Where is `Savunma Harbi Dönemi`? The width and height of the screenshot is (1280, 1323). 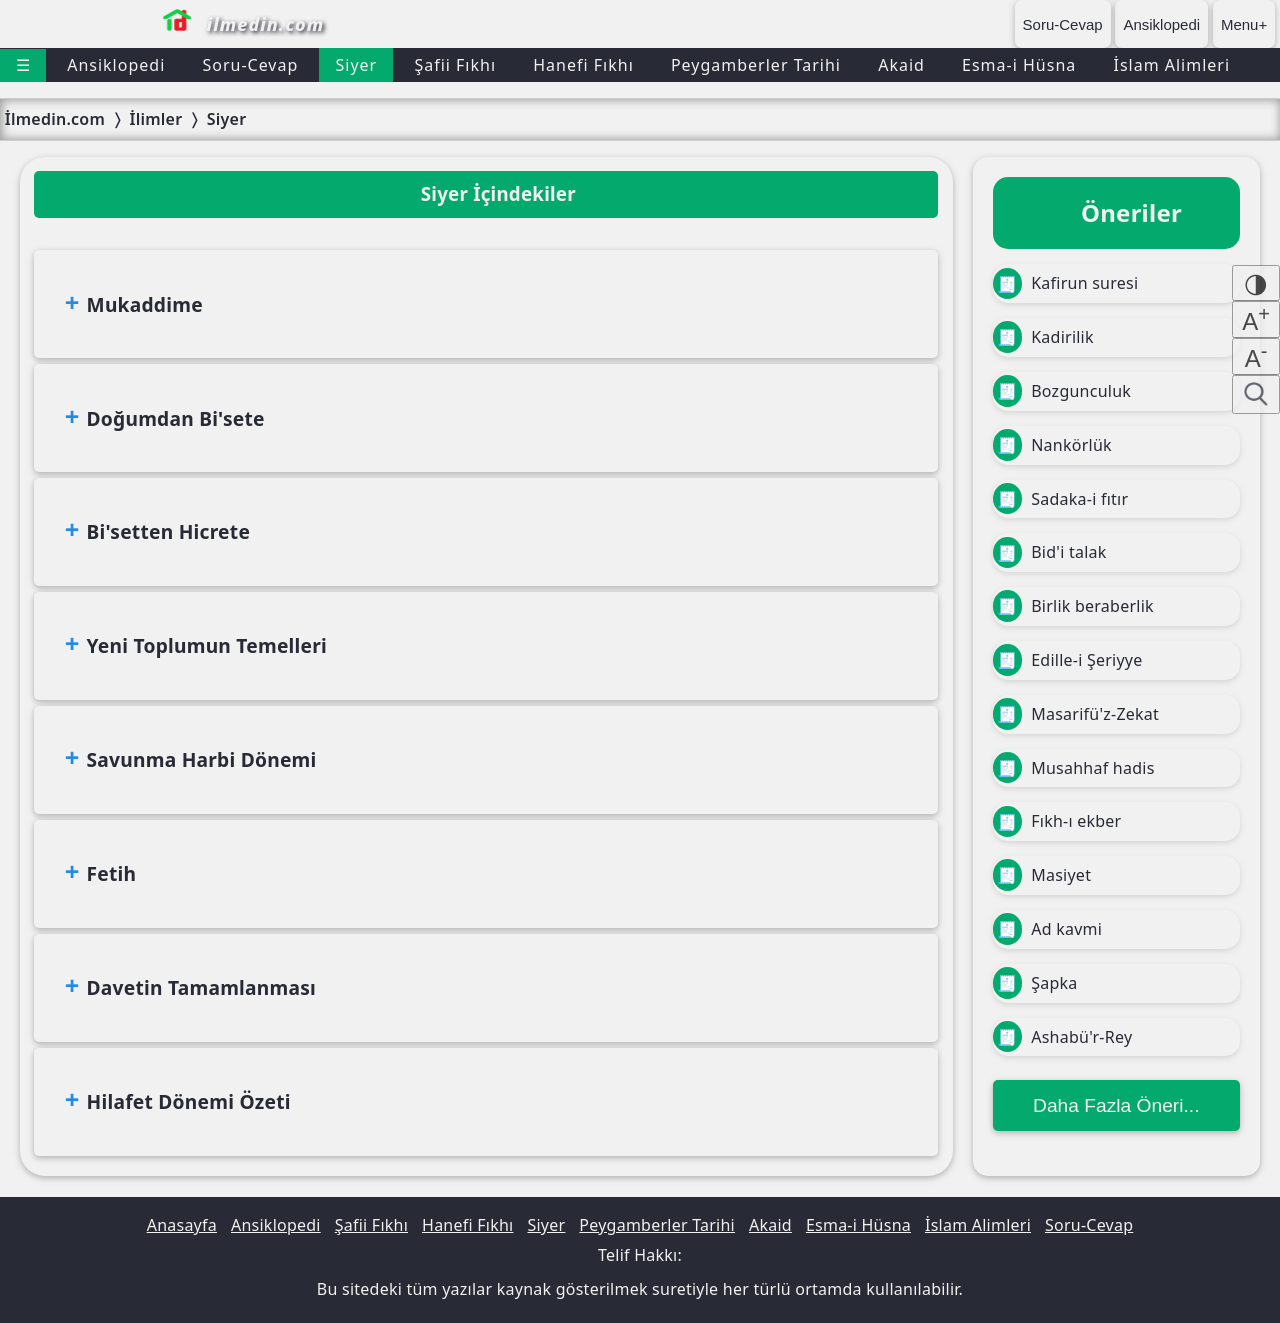
Savunma Harbi Dönemi is located at coordinates (202, 759).